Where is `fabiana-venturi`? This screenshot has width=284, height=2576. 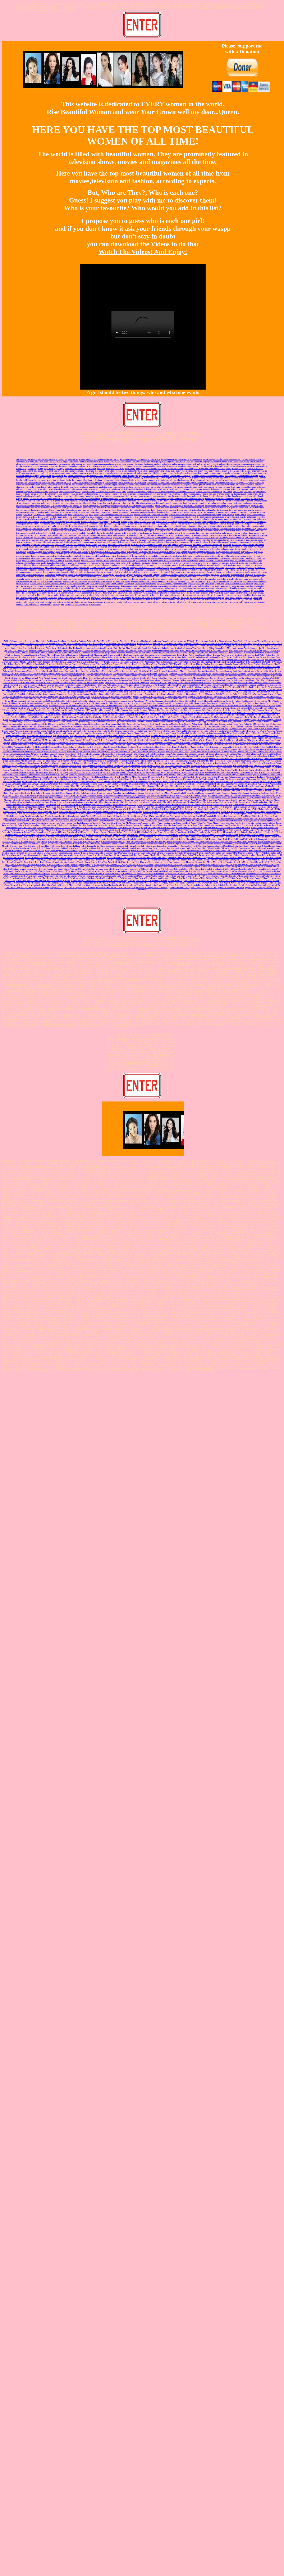
fabiana-venturi is located at coordinates (54, 510).